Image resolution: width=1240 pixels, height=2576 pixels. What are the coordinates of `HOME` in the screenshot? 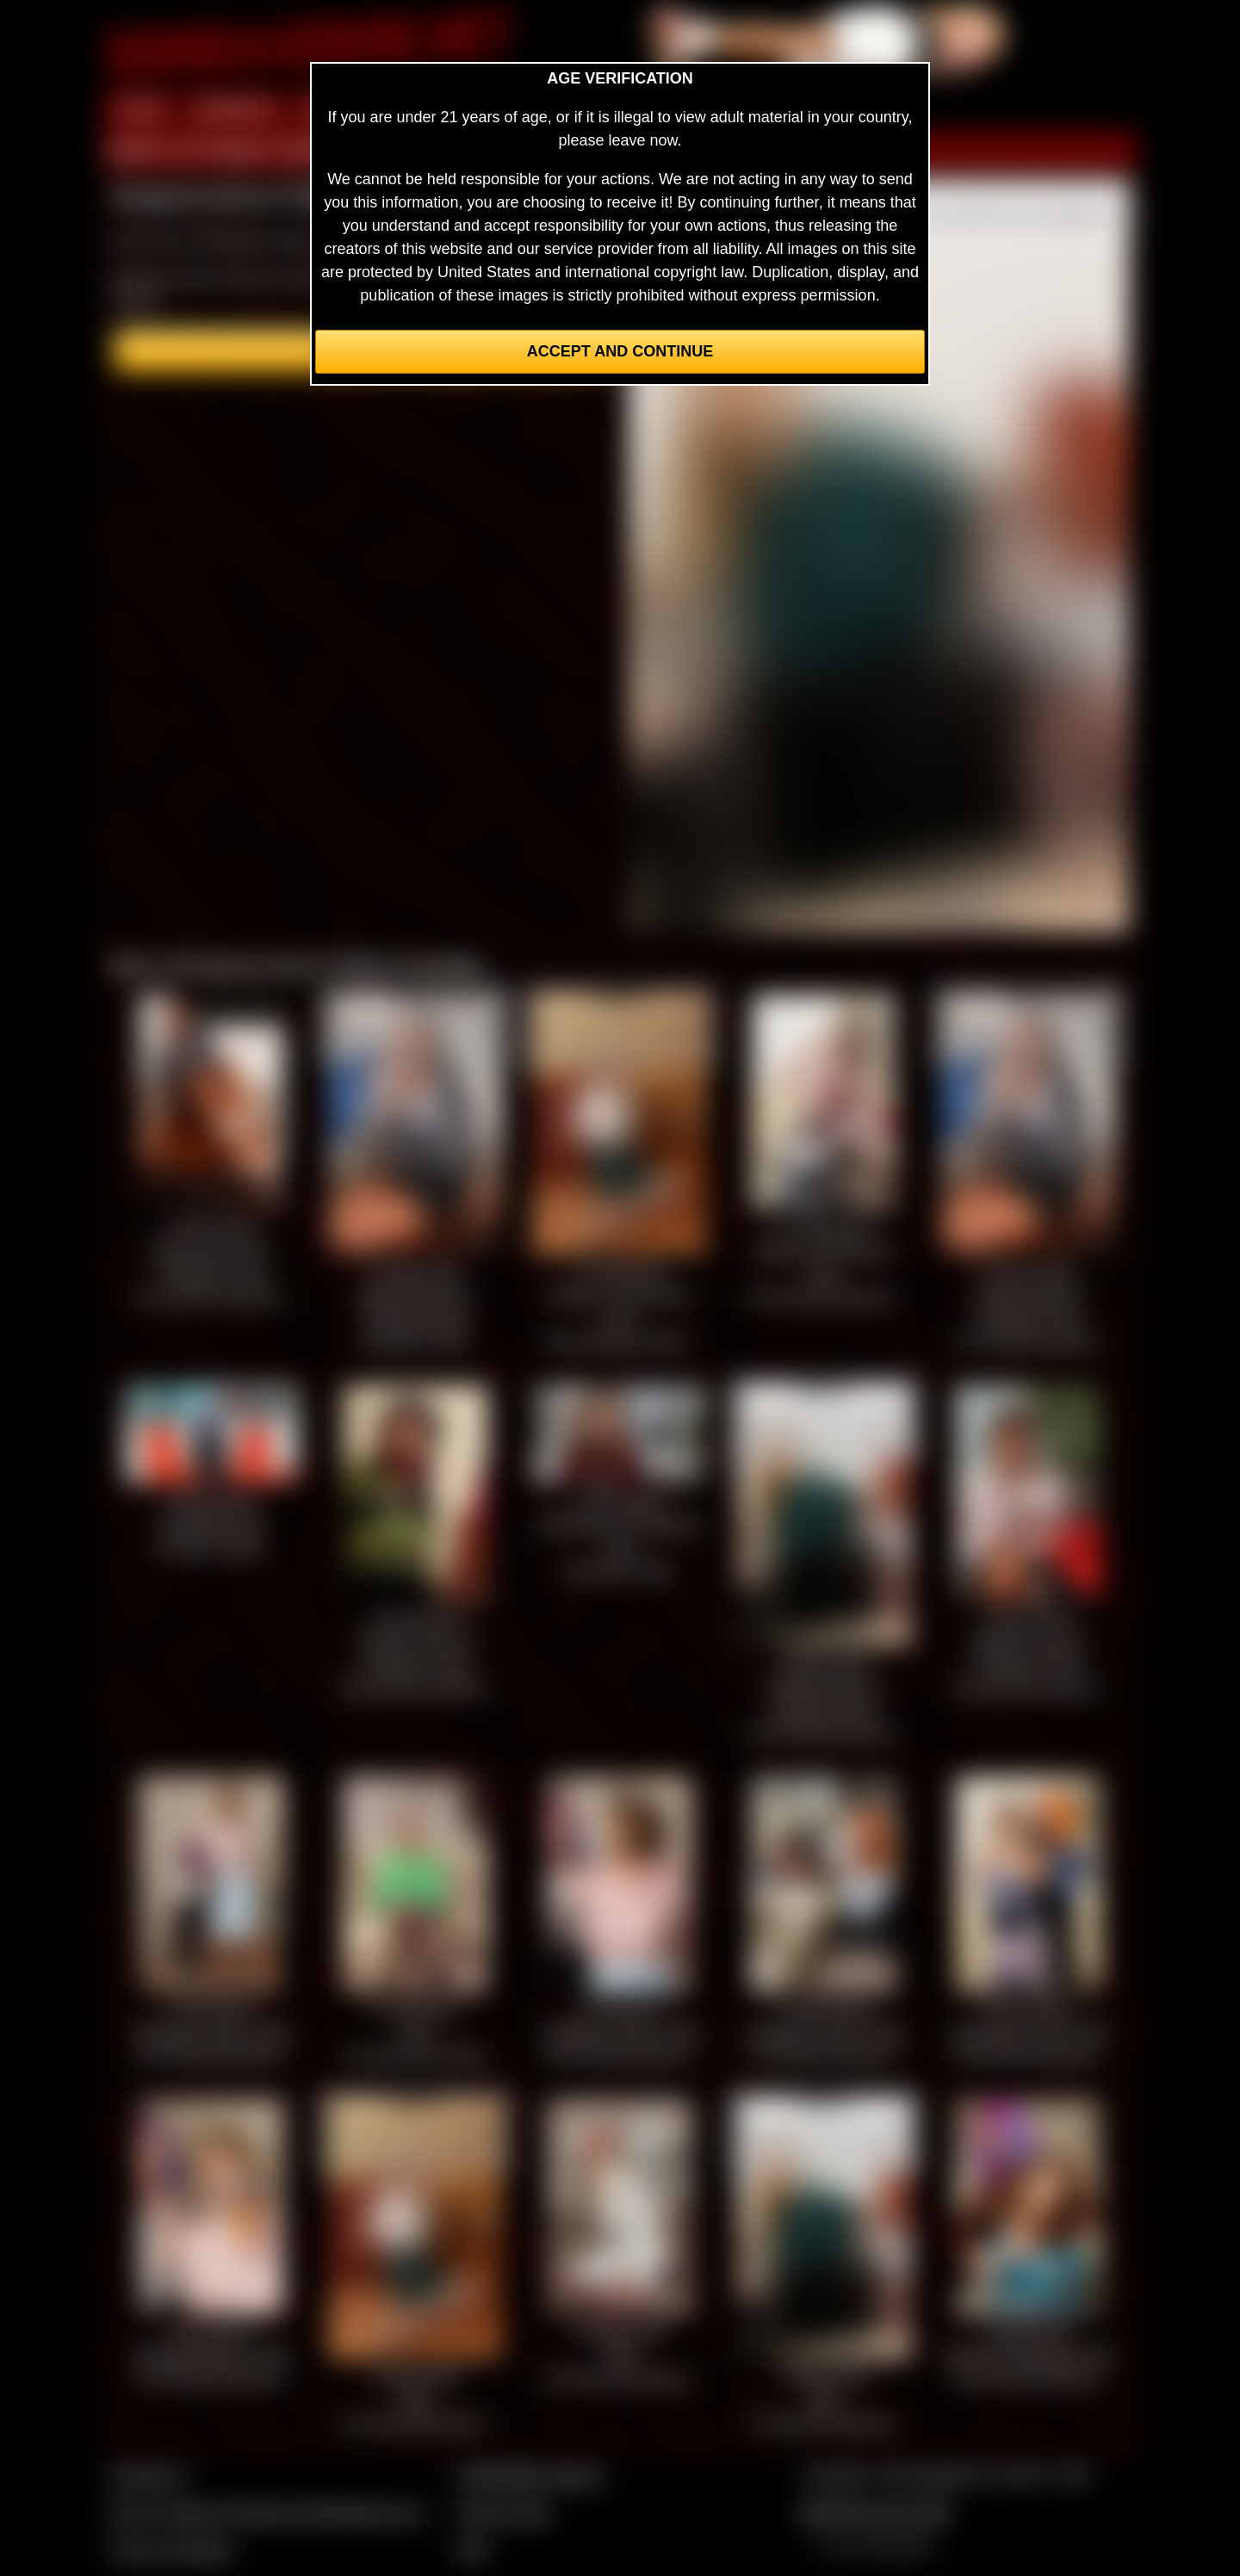 It's located at (140, 110).